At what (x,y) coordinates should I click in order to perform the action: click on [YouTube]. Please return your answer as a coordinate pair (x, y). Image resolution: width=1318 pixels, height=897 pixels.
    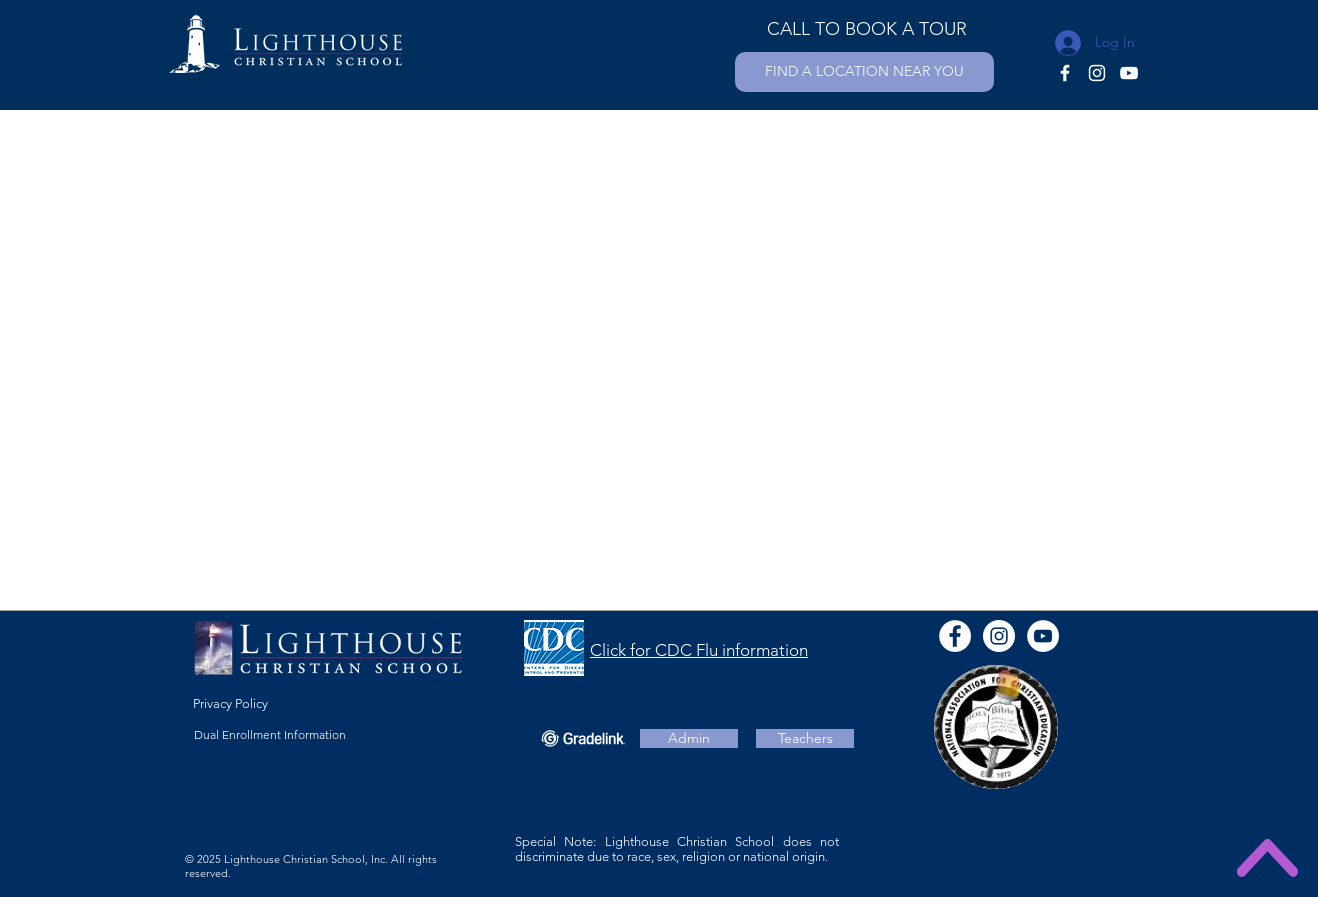
    Looking at the image, I should click on (1129, 73).